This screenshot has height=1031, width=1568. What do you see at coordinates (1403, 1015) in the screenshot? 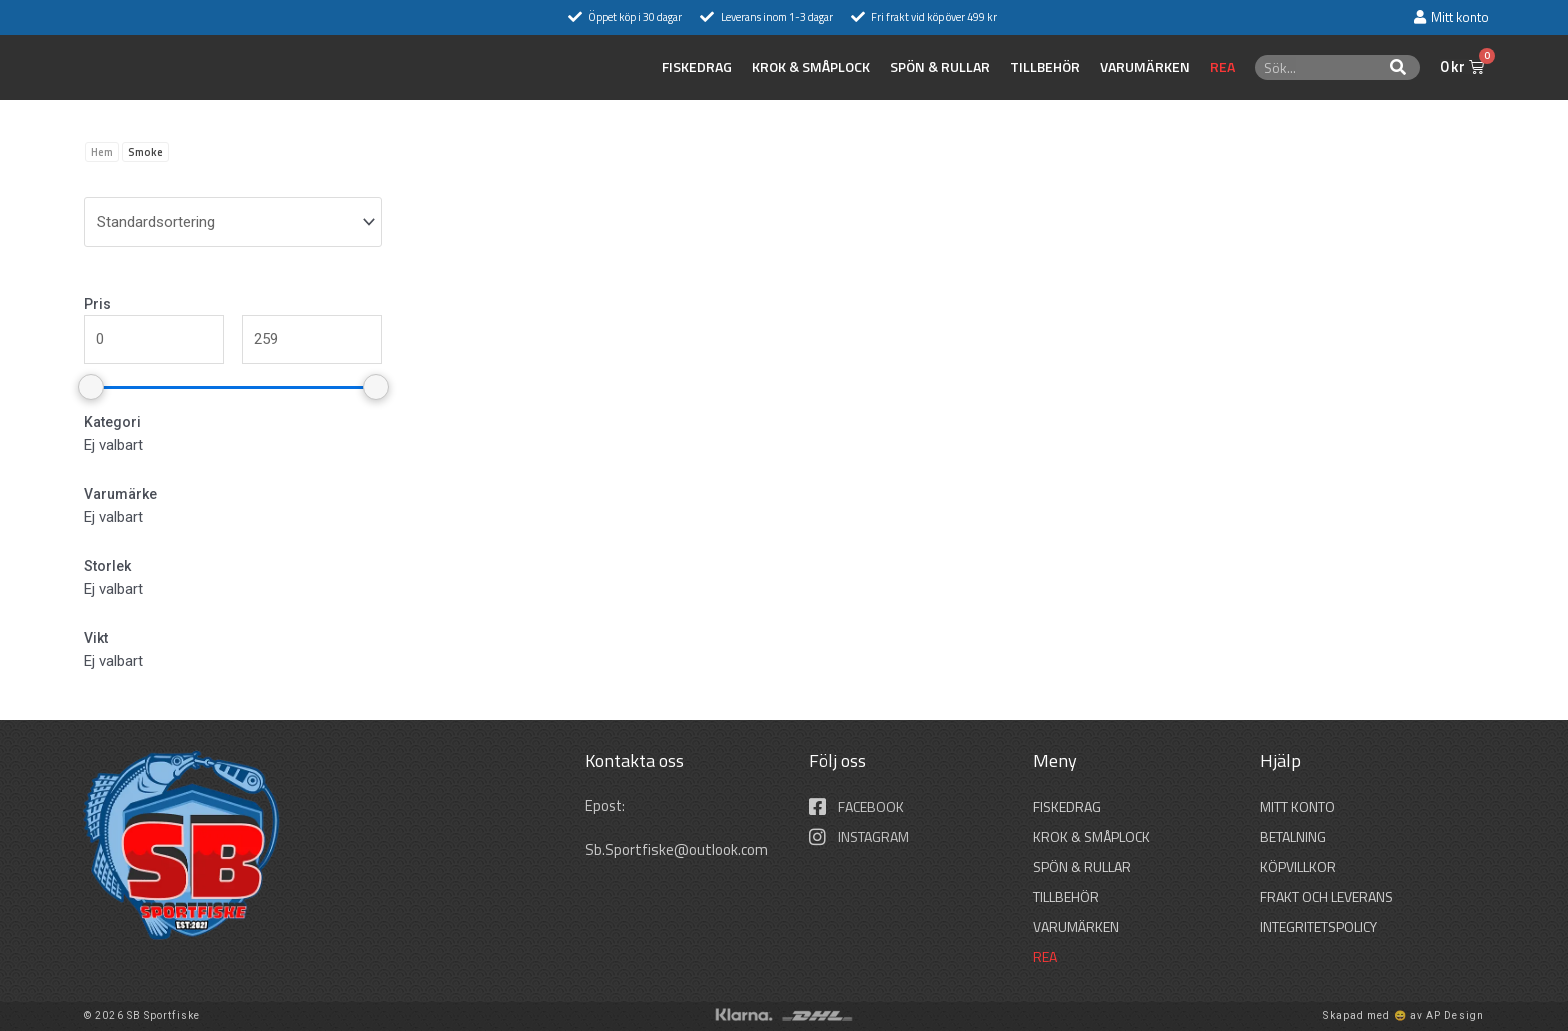
I see `Skapad med 😄 av AP Design` at bounding box center [1403, 1015].